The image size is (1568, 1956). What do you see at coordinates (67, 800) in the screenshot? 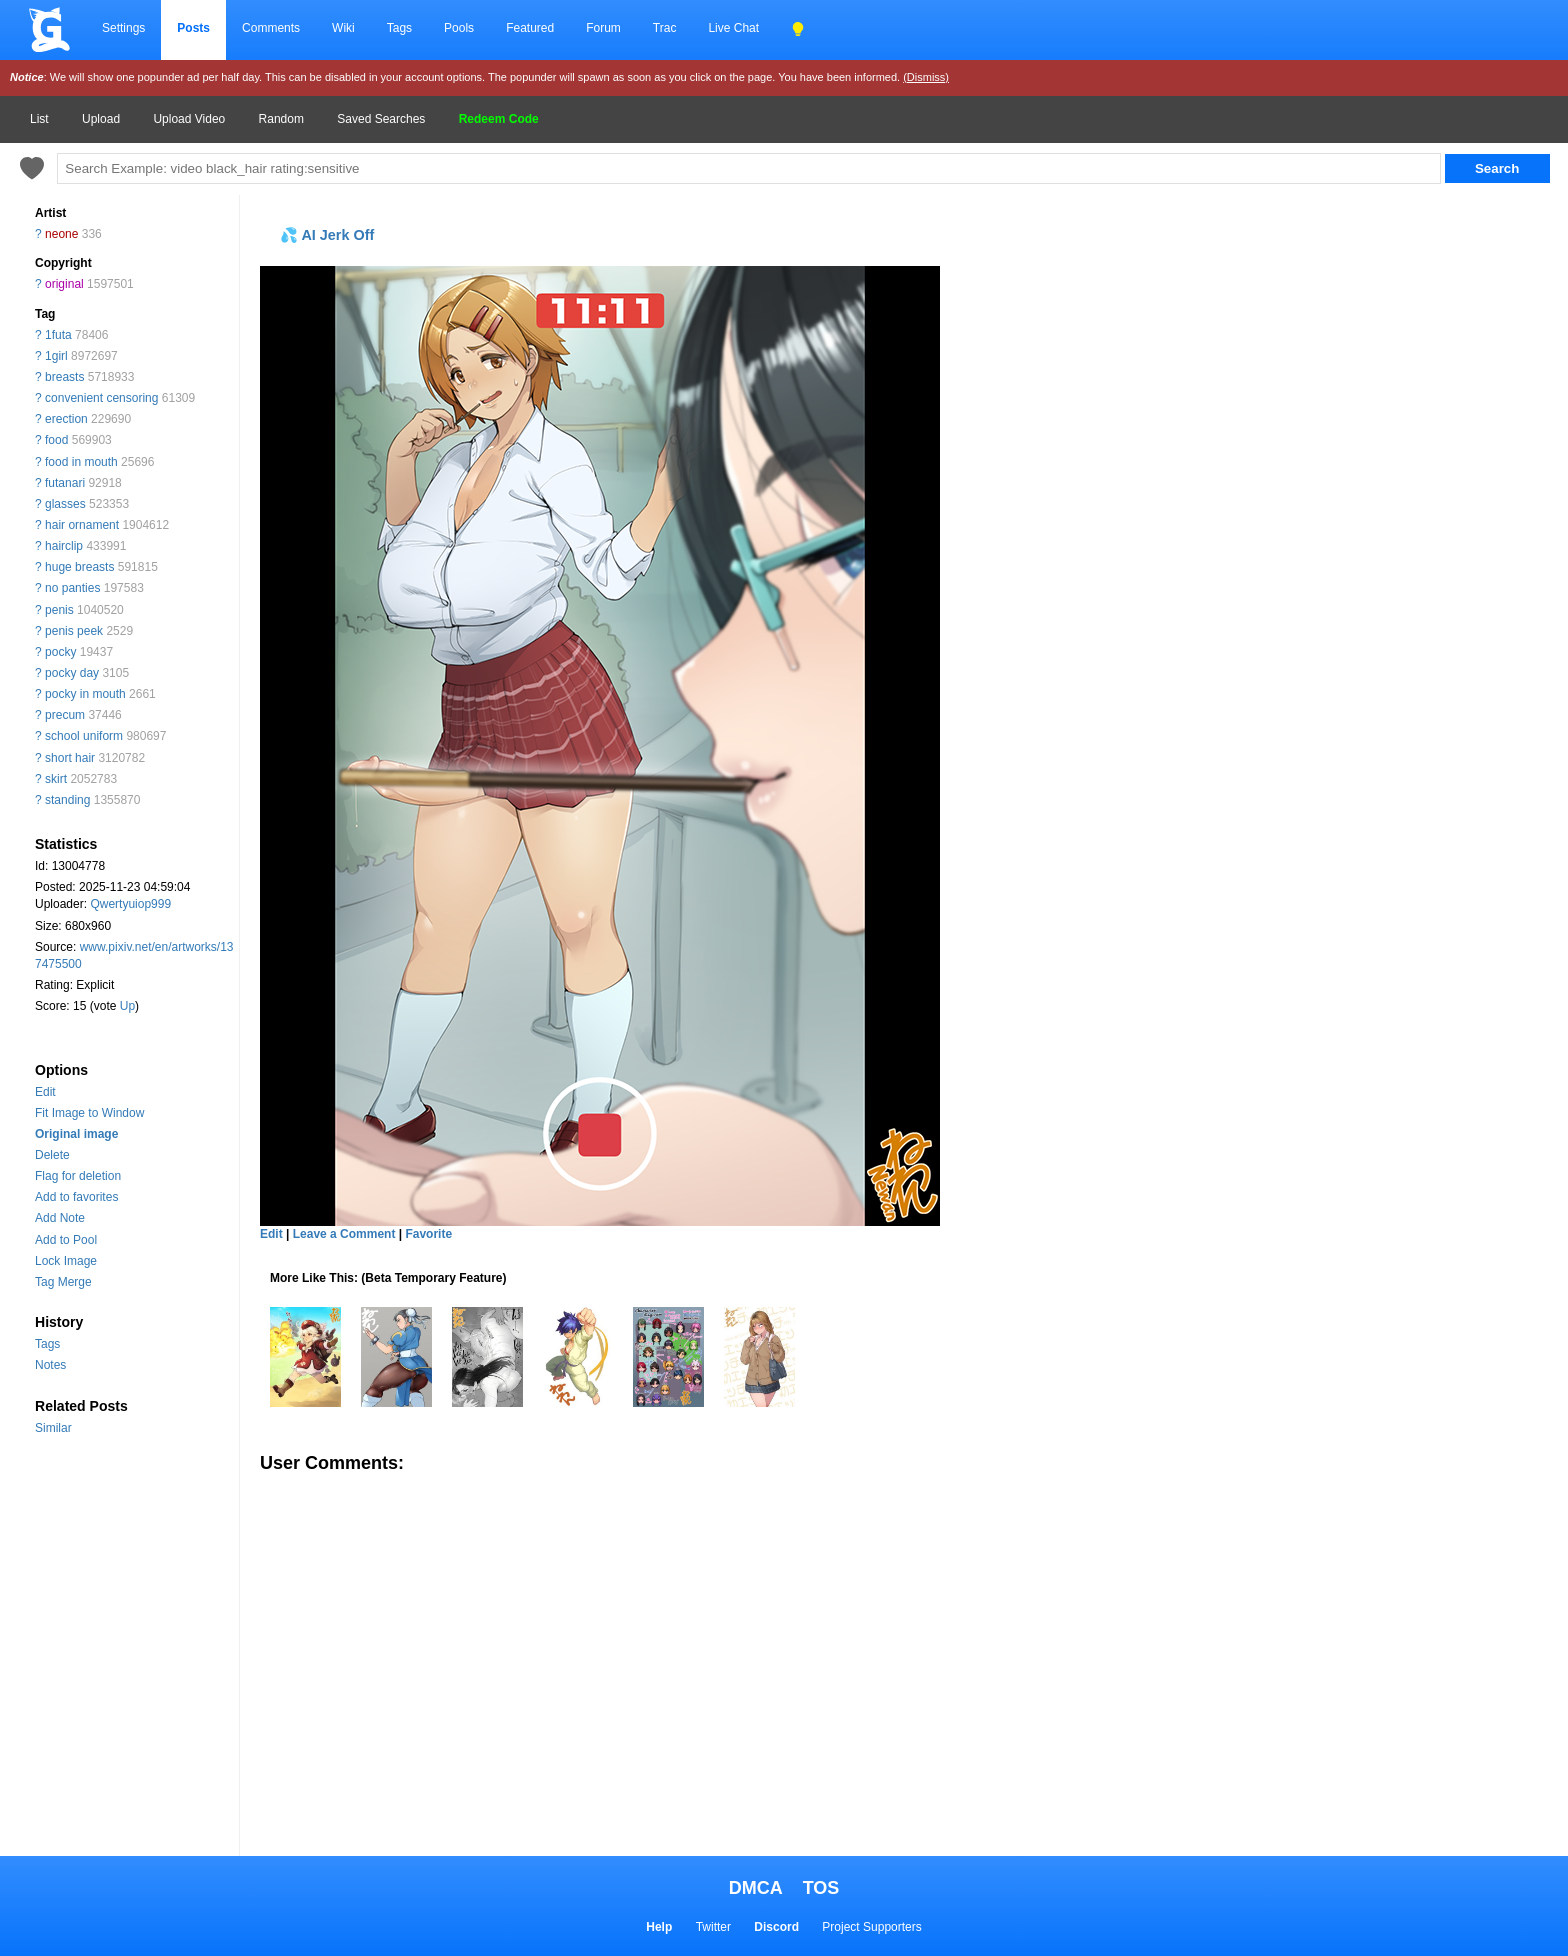
I see `standing` at bounding box center [67, 800].